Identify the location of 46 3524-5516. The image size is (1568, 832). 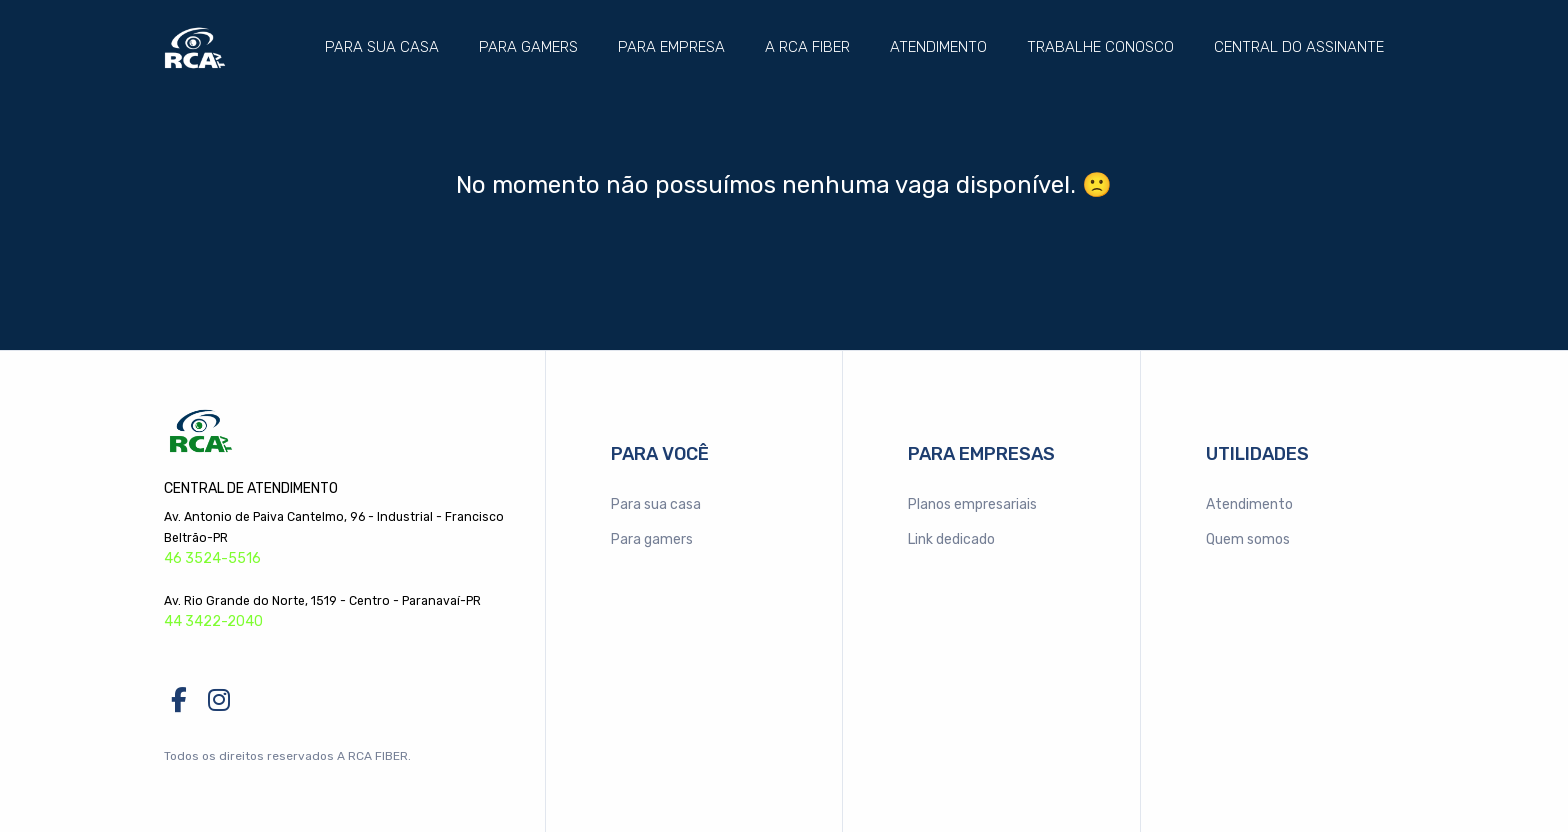
(212, 558).